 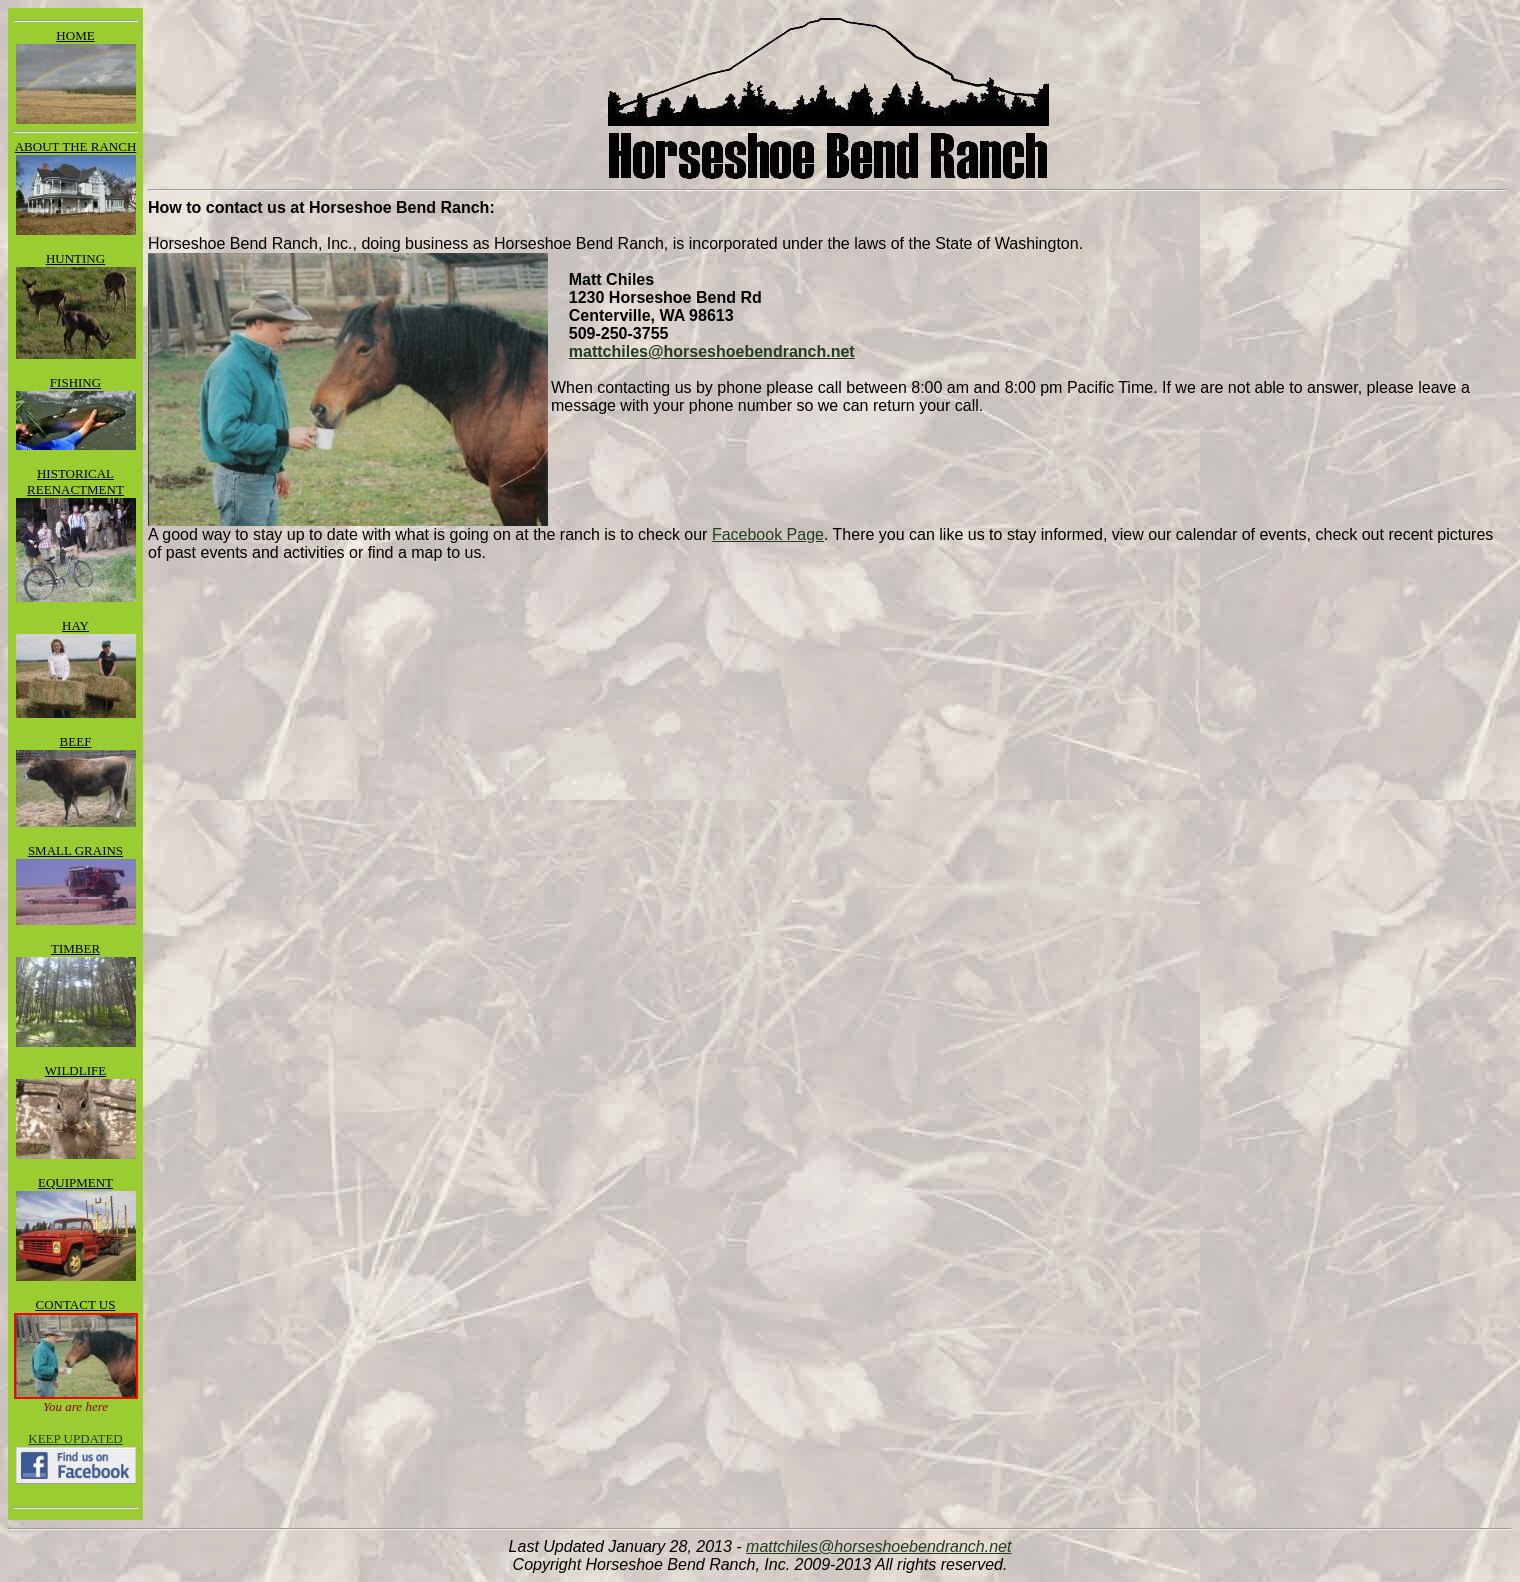 What do you see at coordinates (75, 35) in the screenshot?
I see `HOME` at bounding box center [75, 35].